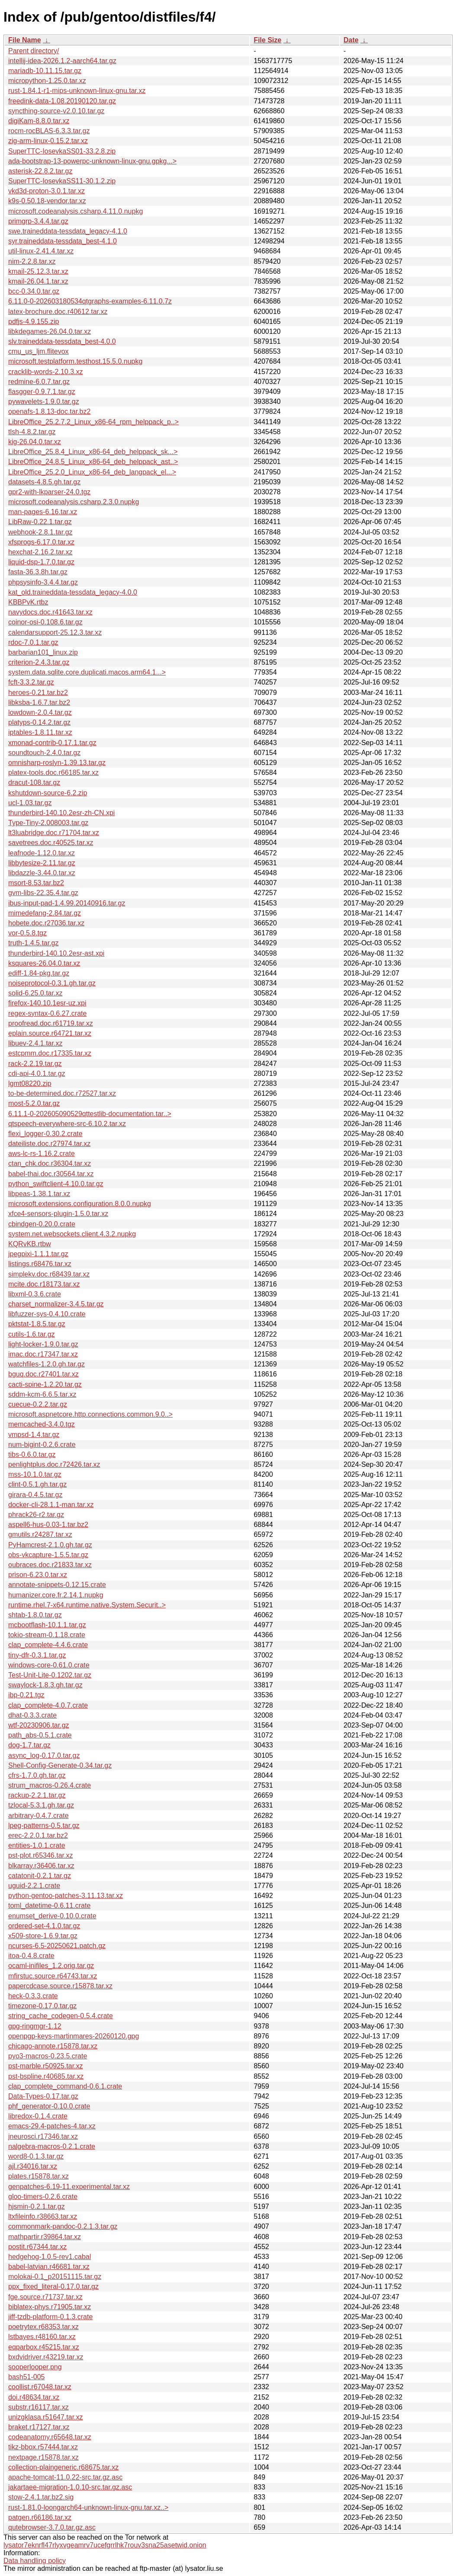  Describe the element at coordinates (50, 1023) in the screenshot. I see `proofread.doc.r61719.tar.xz` at that location.